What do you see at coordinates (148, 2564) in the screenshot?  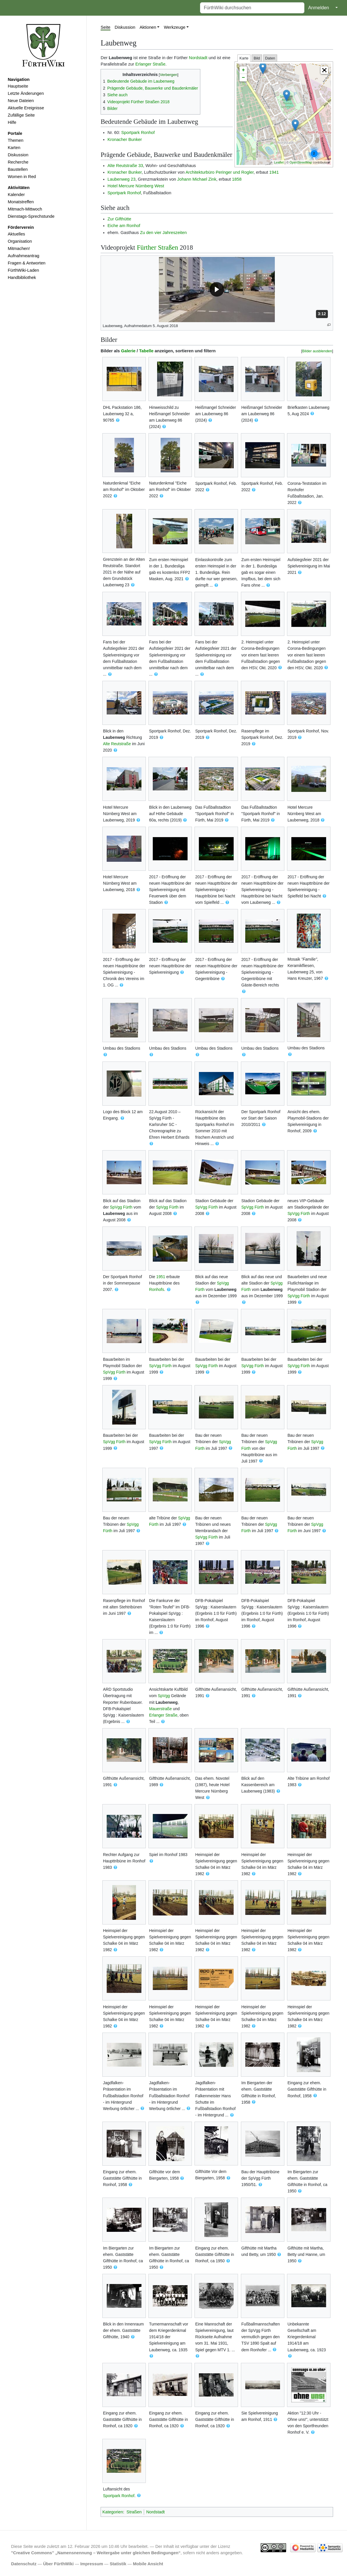 I see `Mobile Ansicht` at bounding box center [148, 2564].